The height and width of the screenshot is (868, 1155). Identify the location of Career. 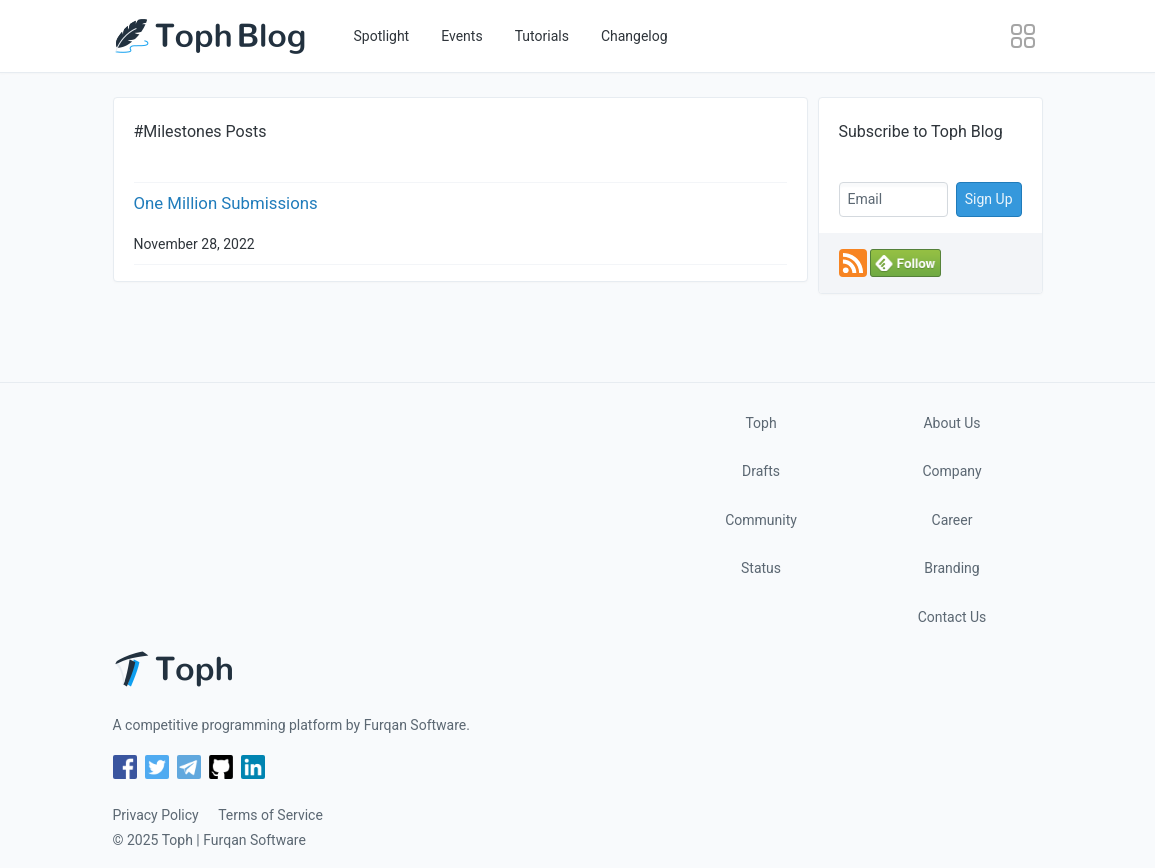
(952, 520).